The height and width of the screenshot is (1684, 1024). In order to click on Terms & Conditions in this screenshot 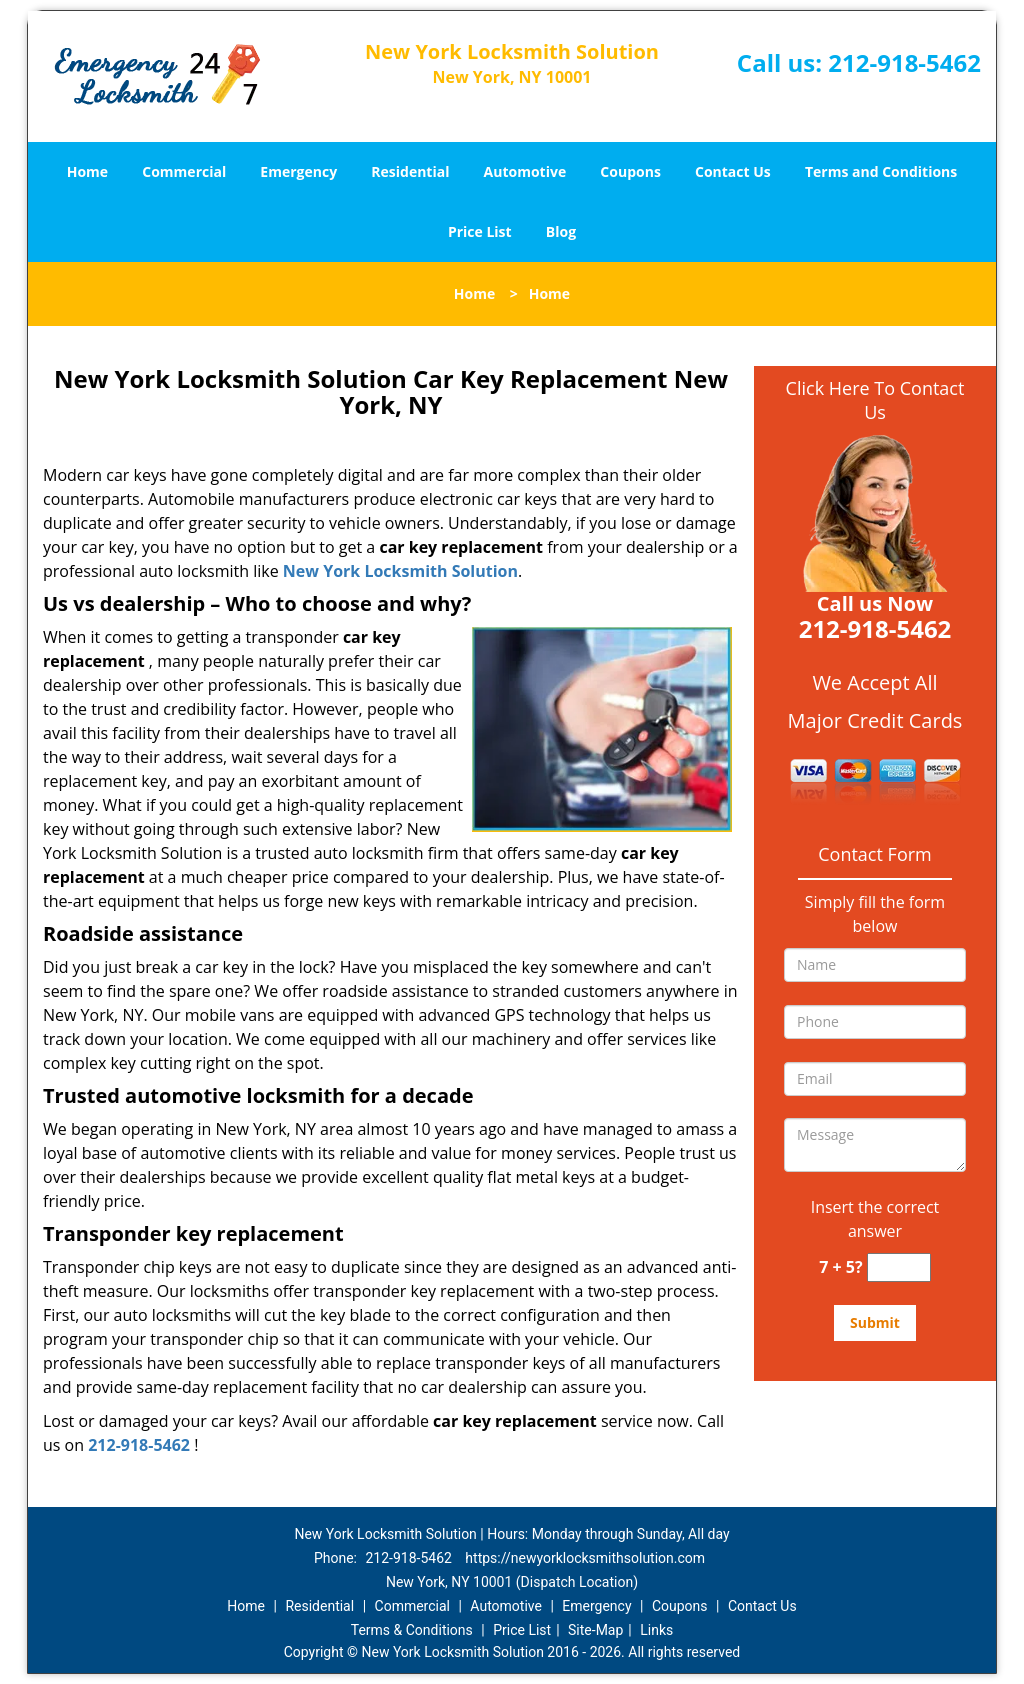, I will do `click(412, 1630)`.